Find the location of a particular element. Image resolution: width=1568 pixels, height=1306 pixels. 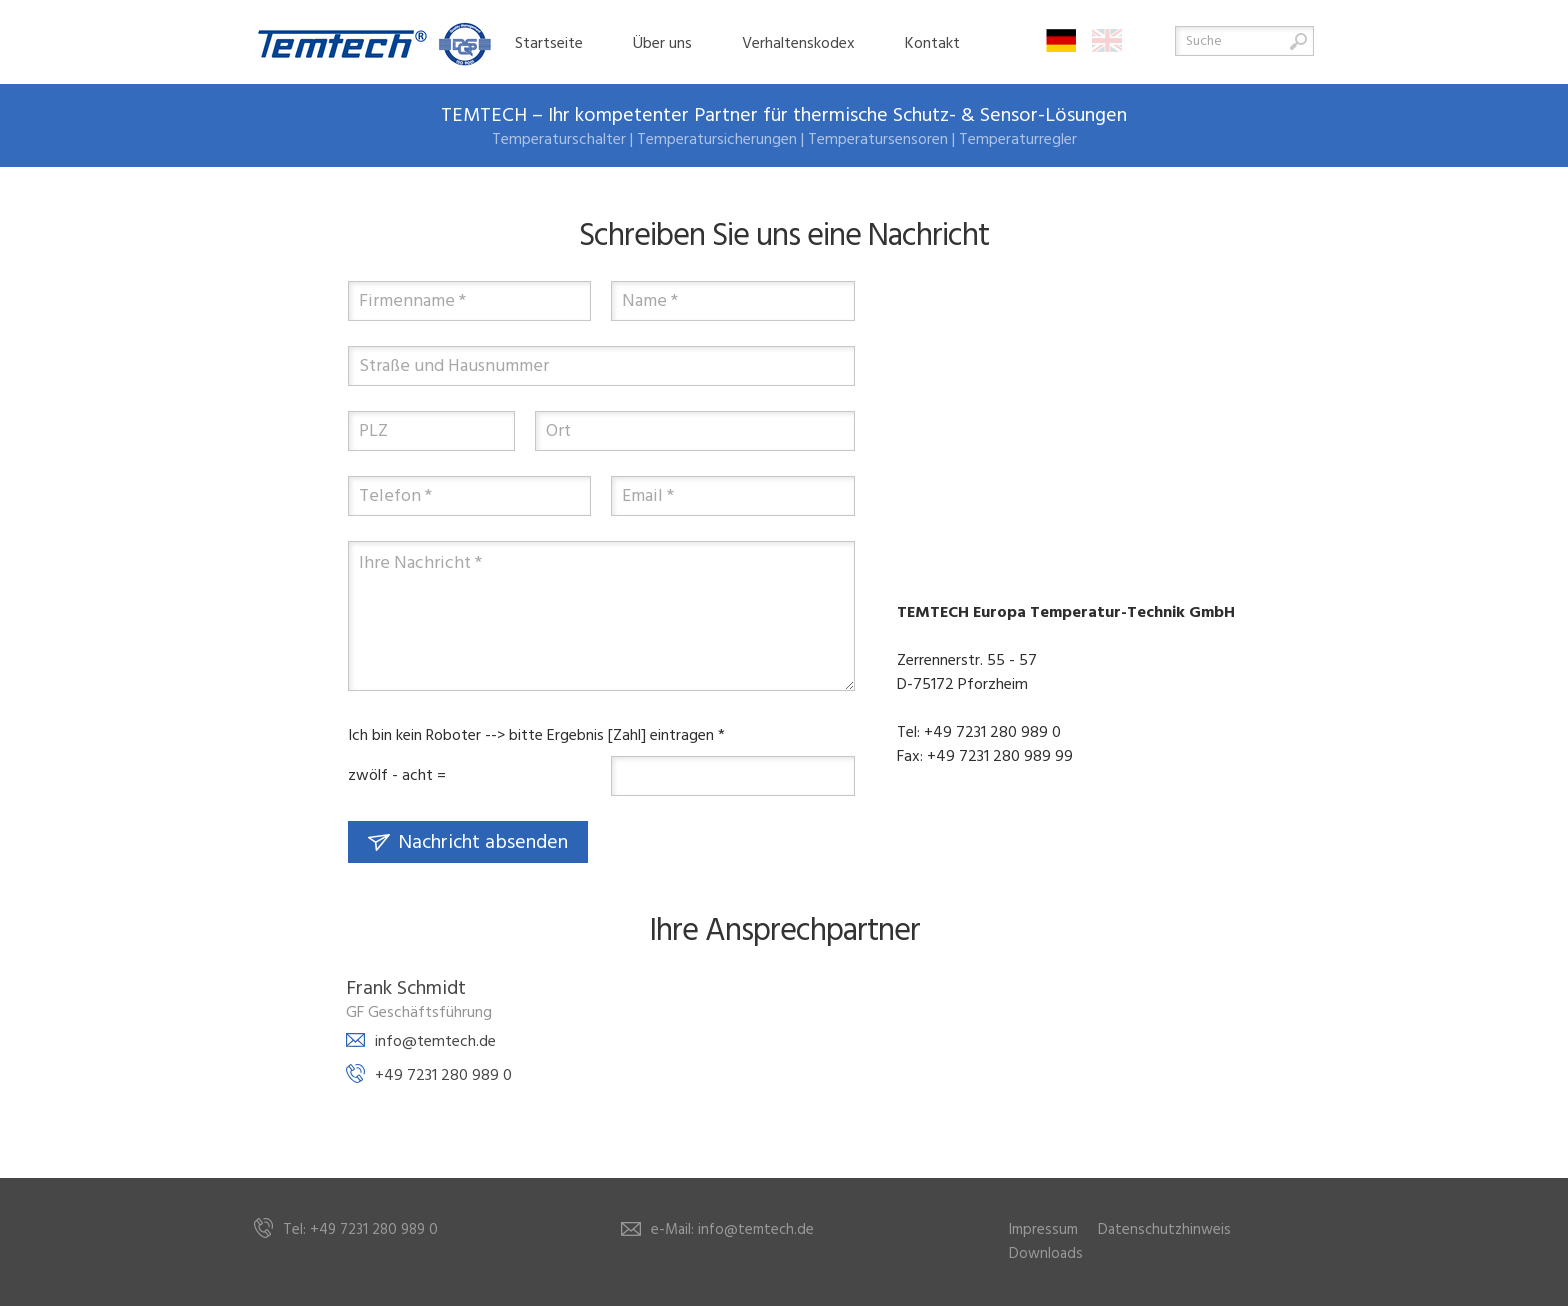

+49 7231 280 989 0 is located at coordinates (443, 1076).